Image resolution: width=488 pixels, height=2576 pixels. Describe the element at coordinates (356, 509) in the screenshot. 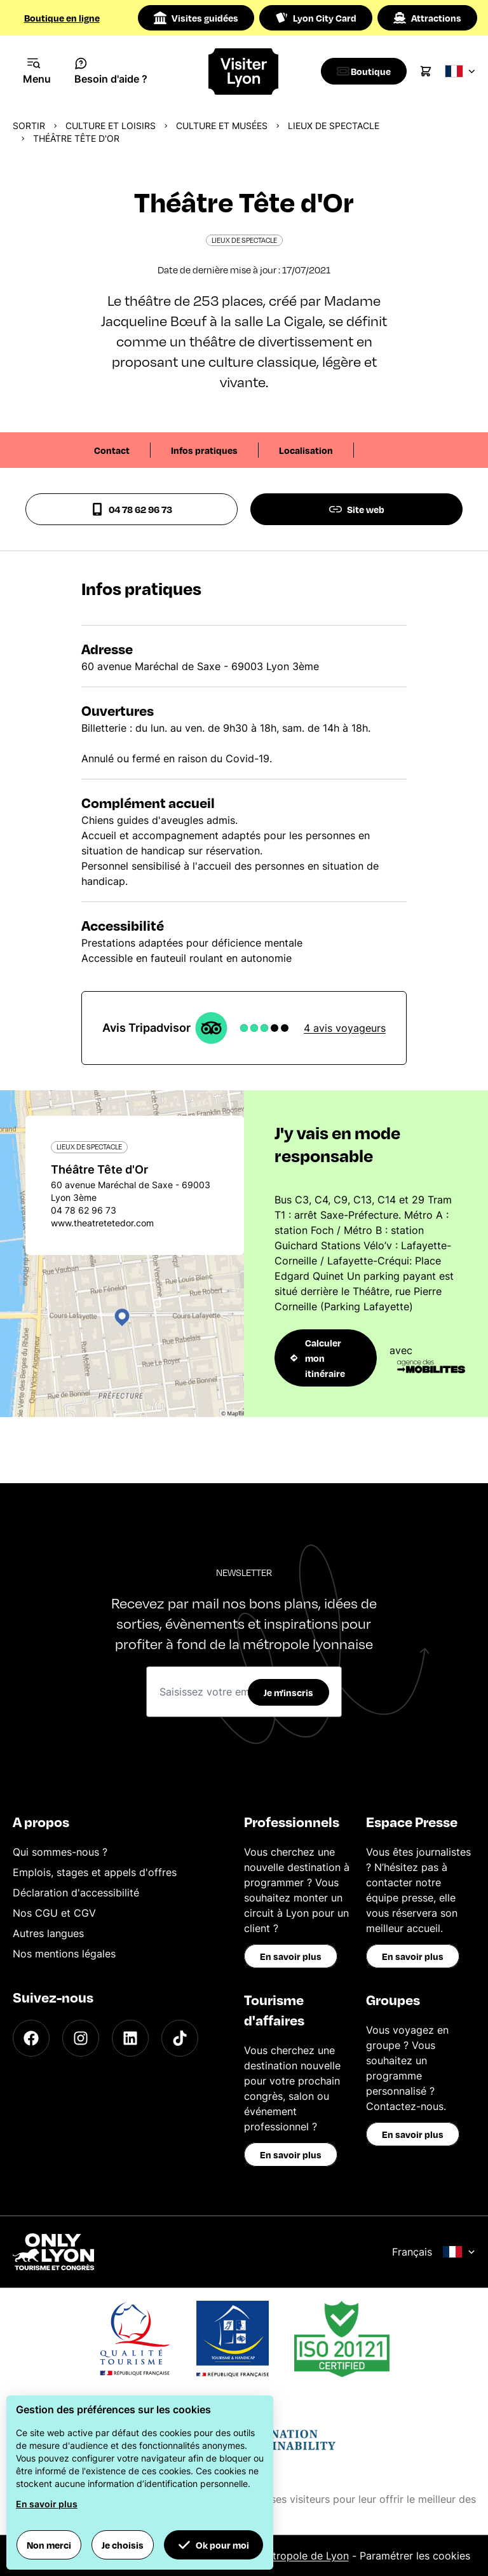

I see `Site web` at that location.